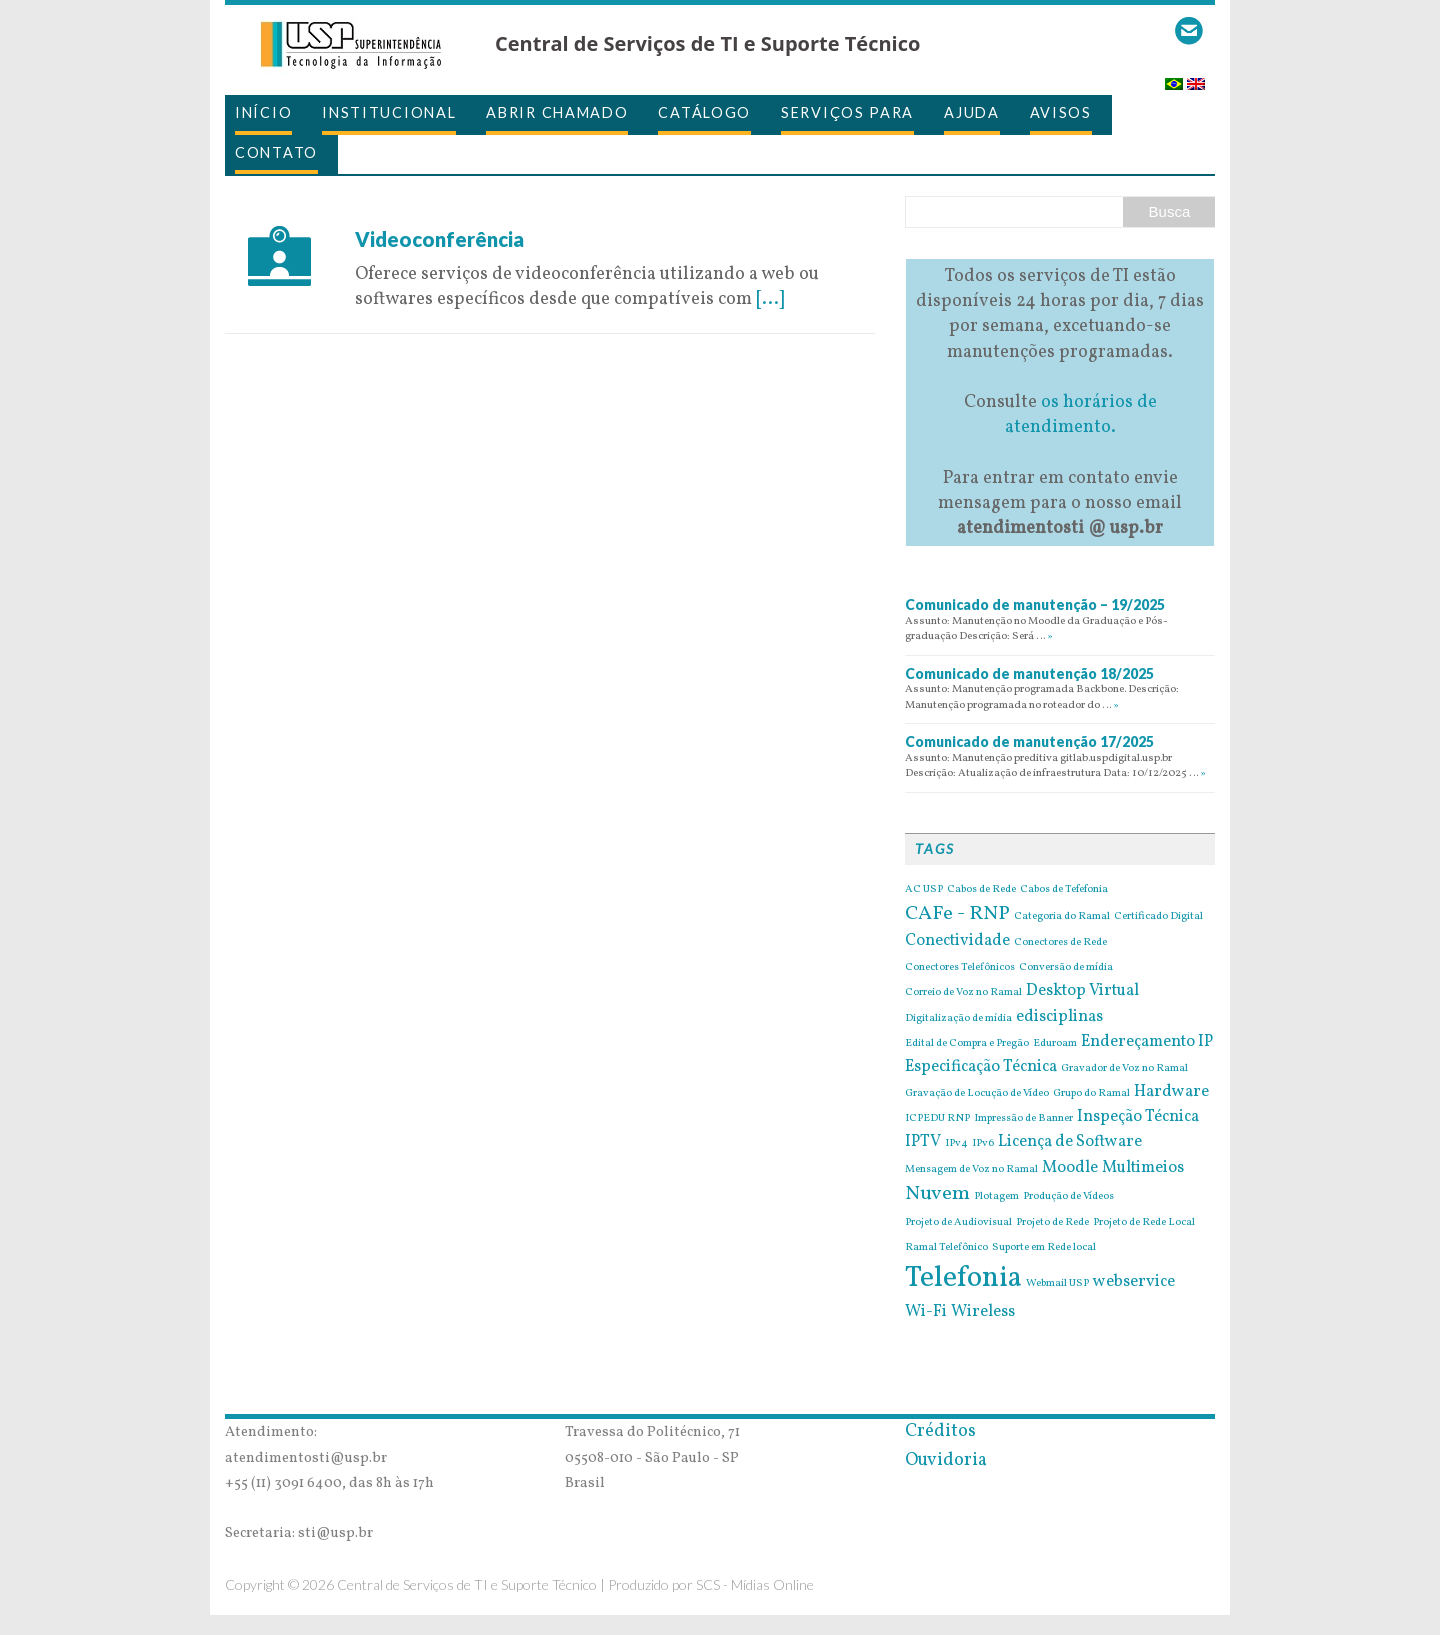  I want to click on webservice [webservice (2 itens)], so click(1134, 1282).